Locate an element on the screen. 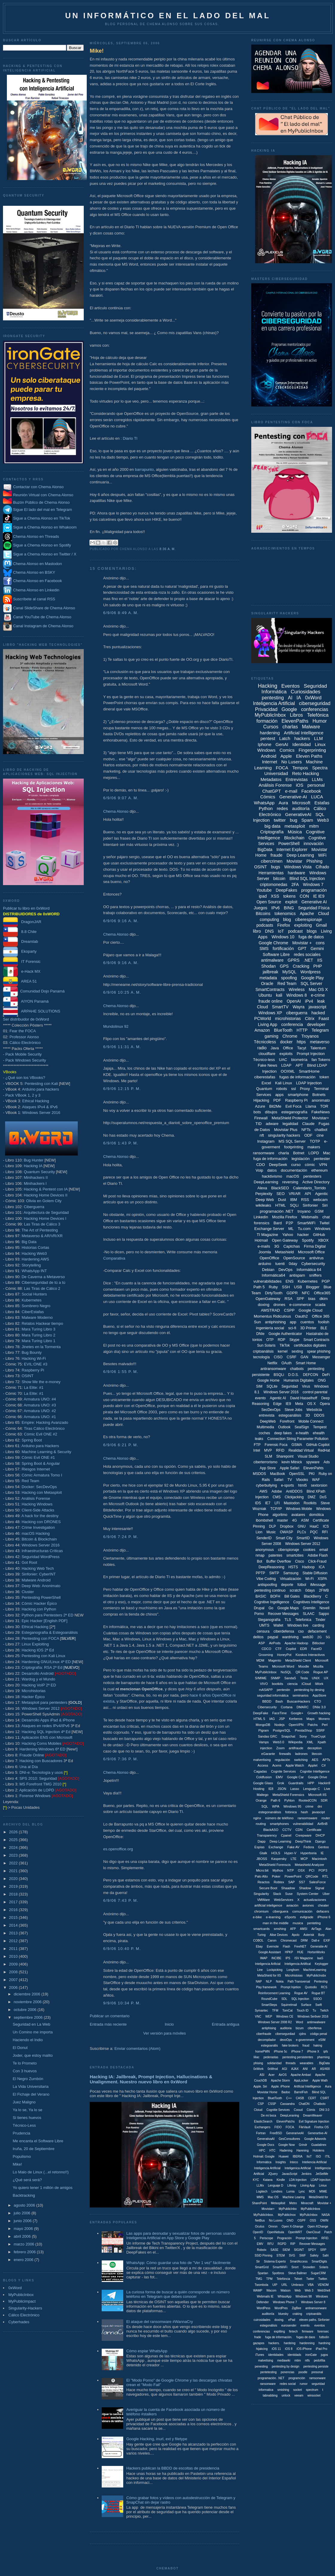 This screenshot has width=335, height=2576. hash is located at coordinates (304, 1812).